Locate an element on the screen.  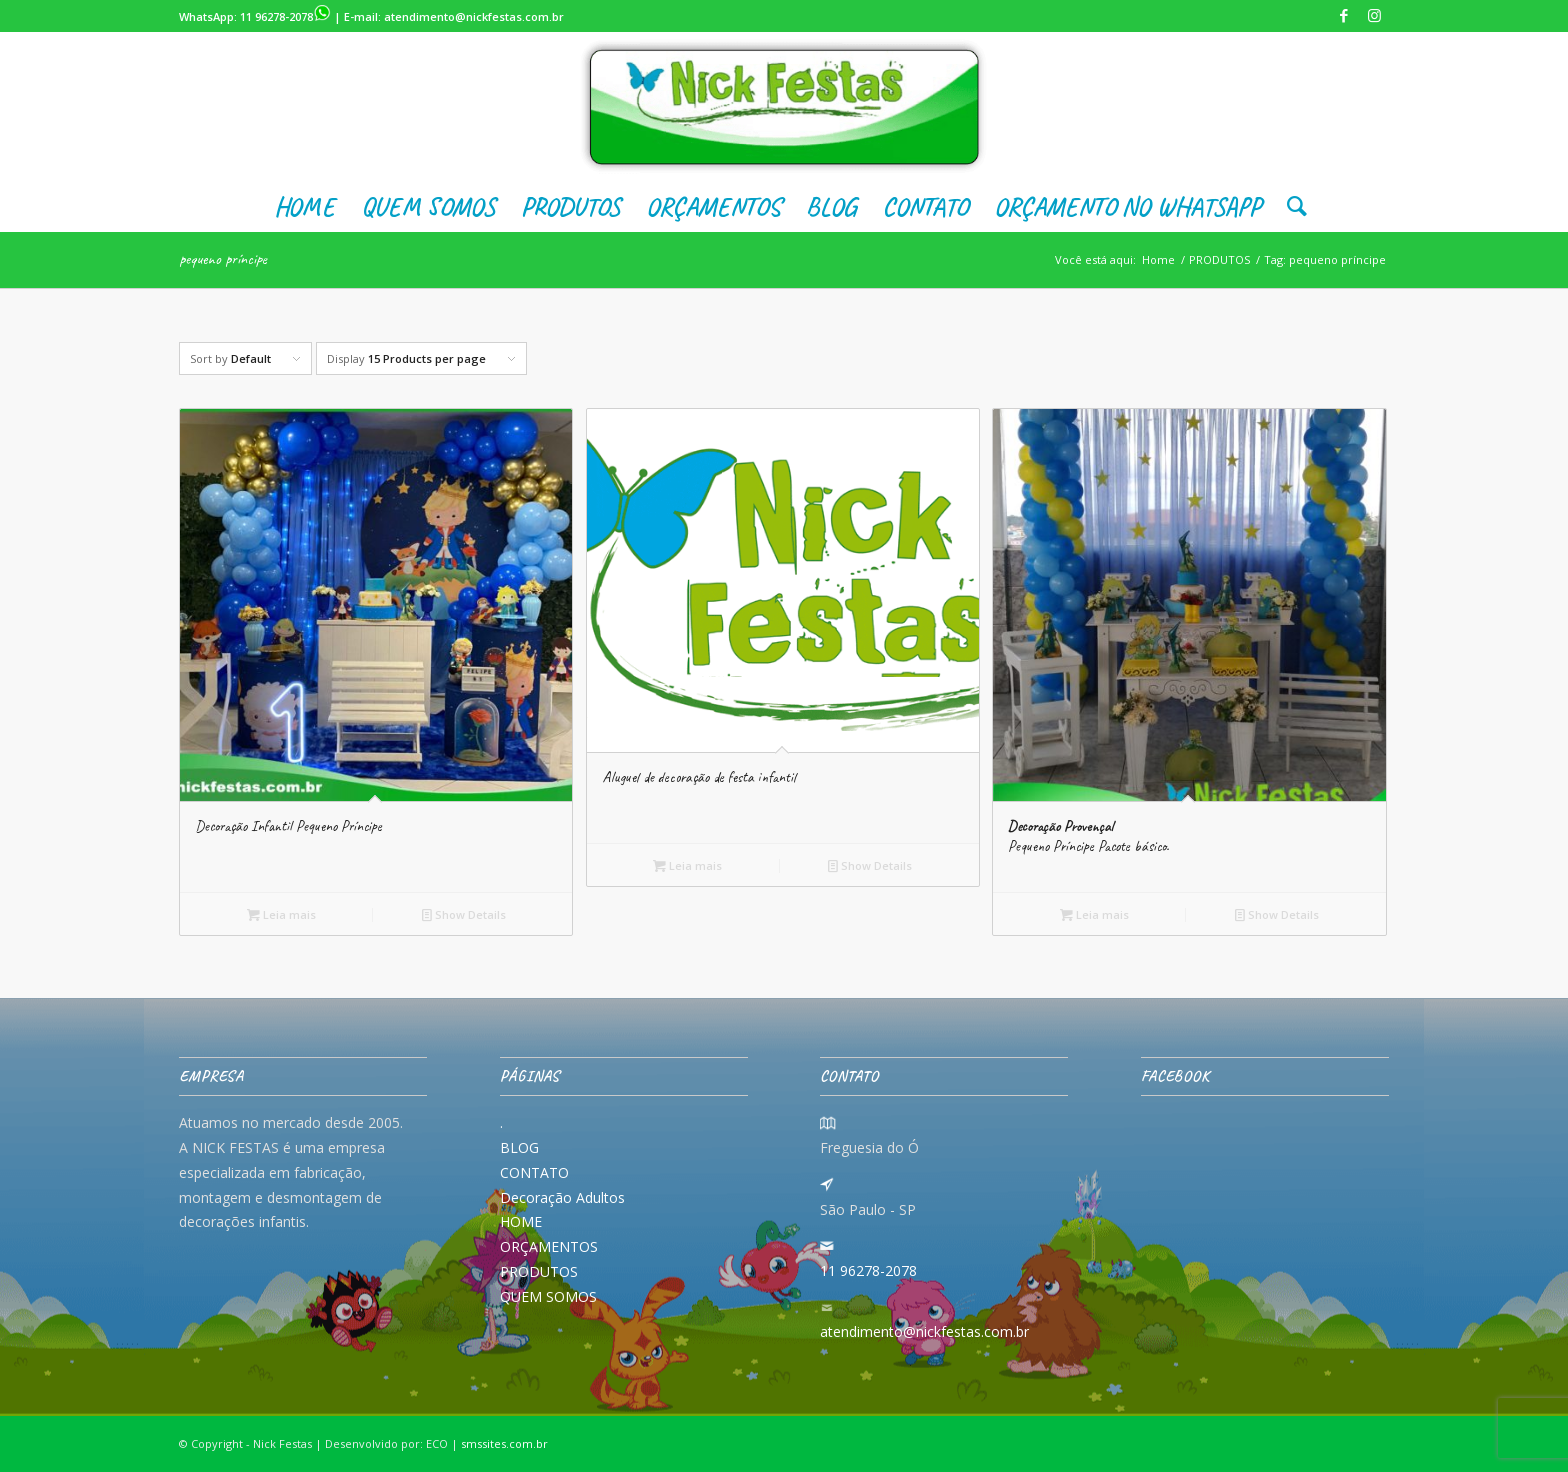
QUEM SOMOS is located at coordinates (548, 1296).